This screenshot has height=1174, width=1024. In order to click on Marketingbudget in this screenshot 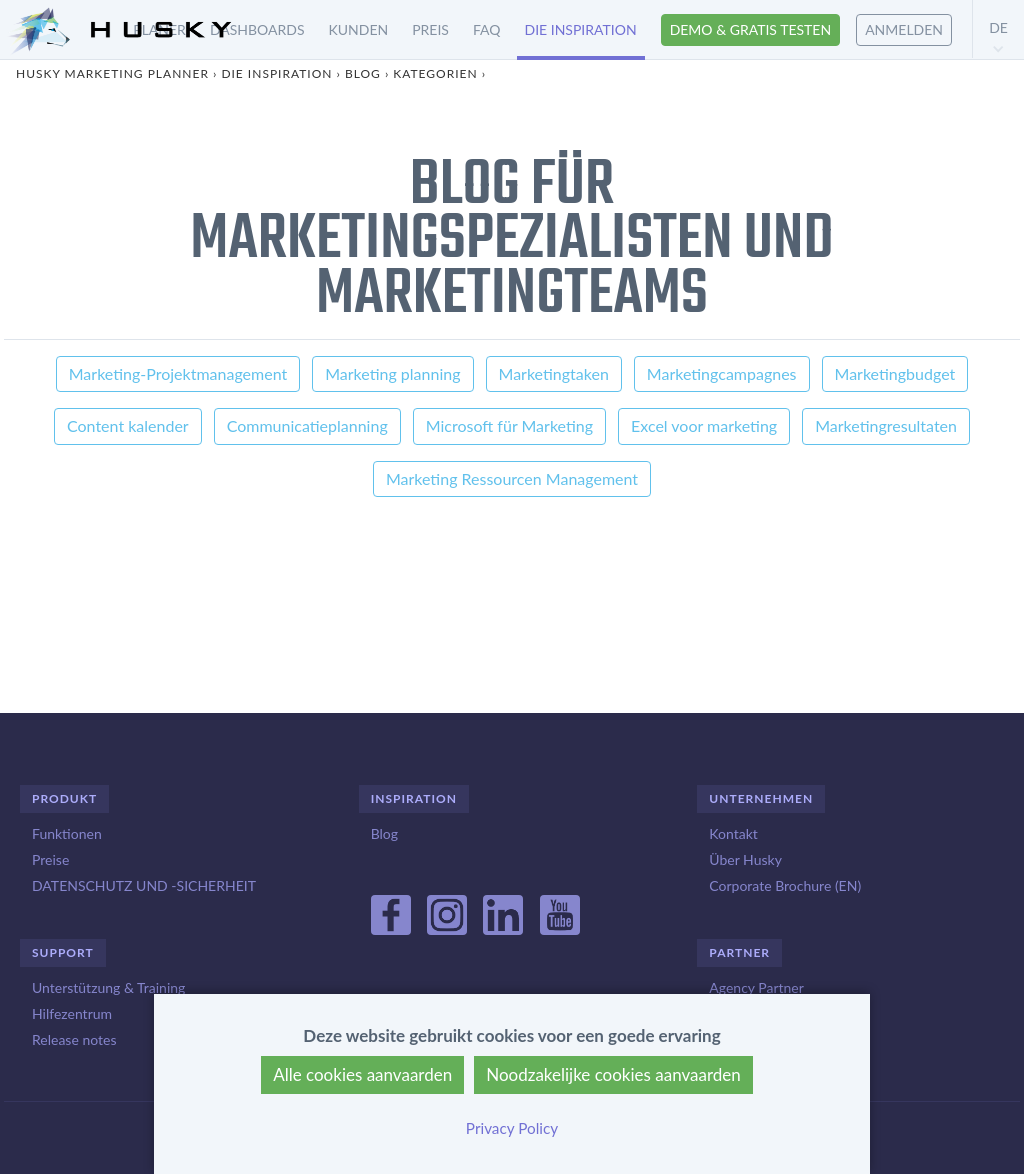, I will do `click(895, 373)`.